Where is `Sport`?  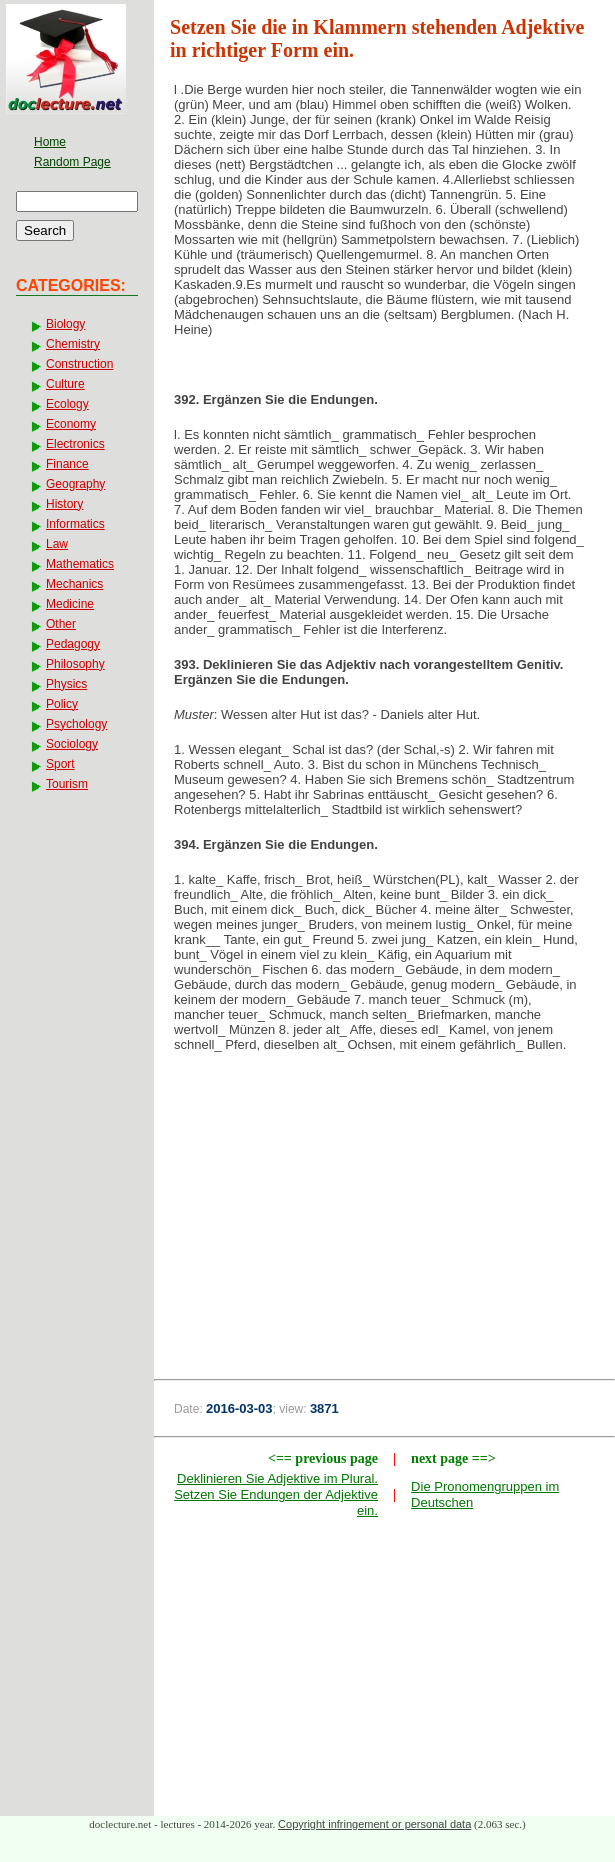
Sport is located at coordinates (60, 764).